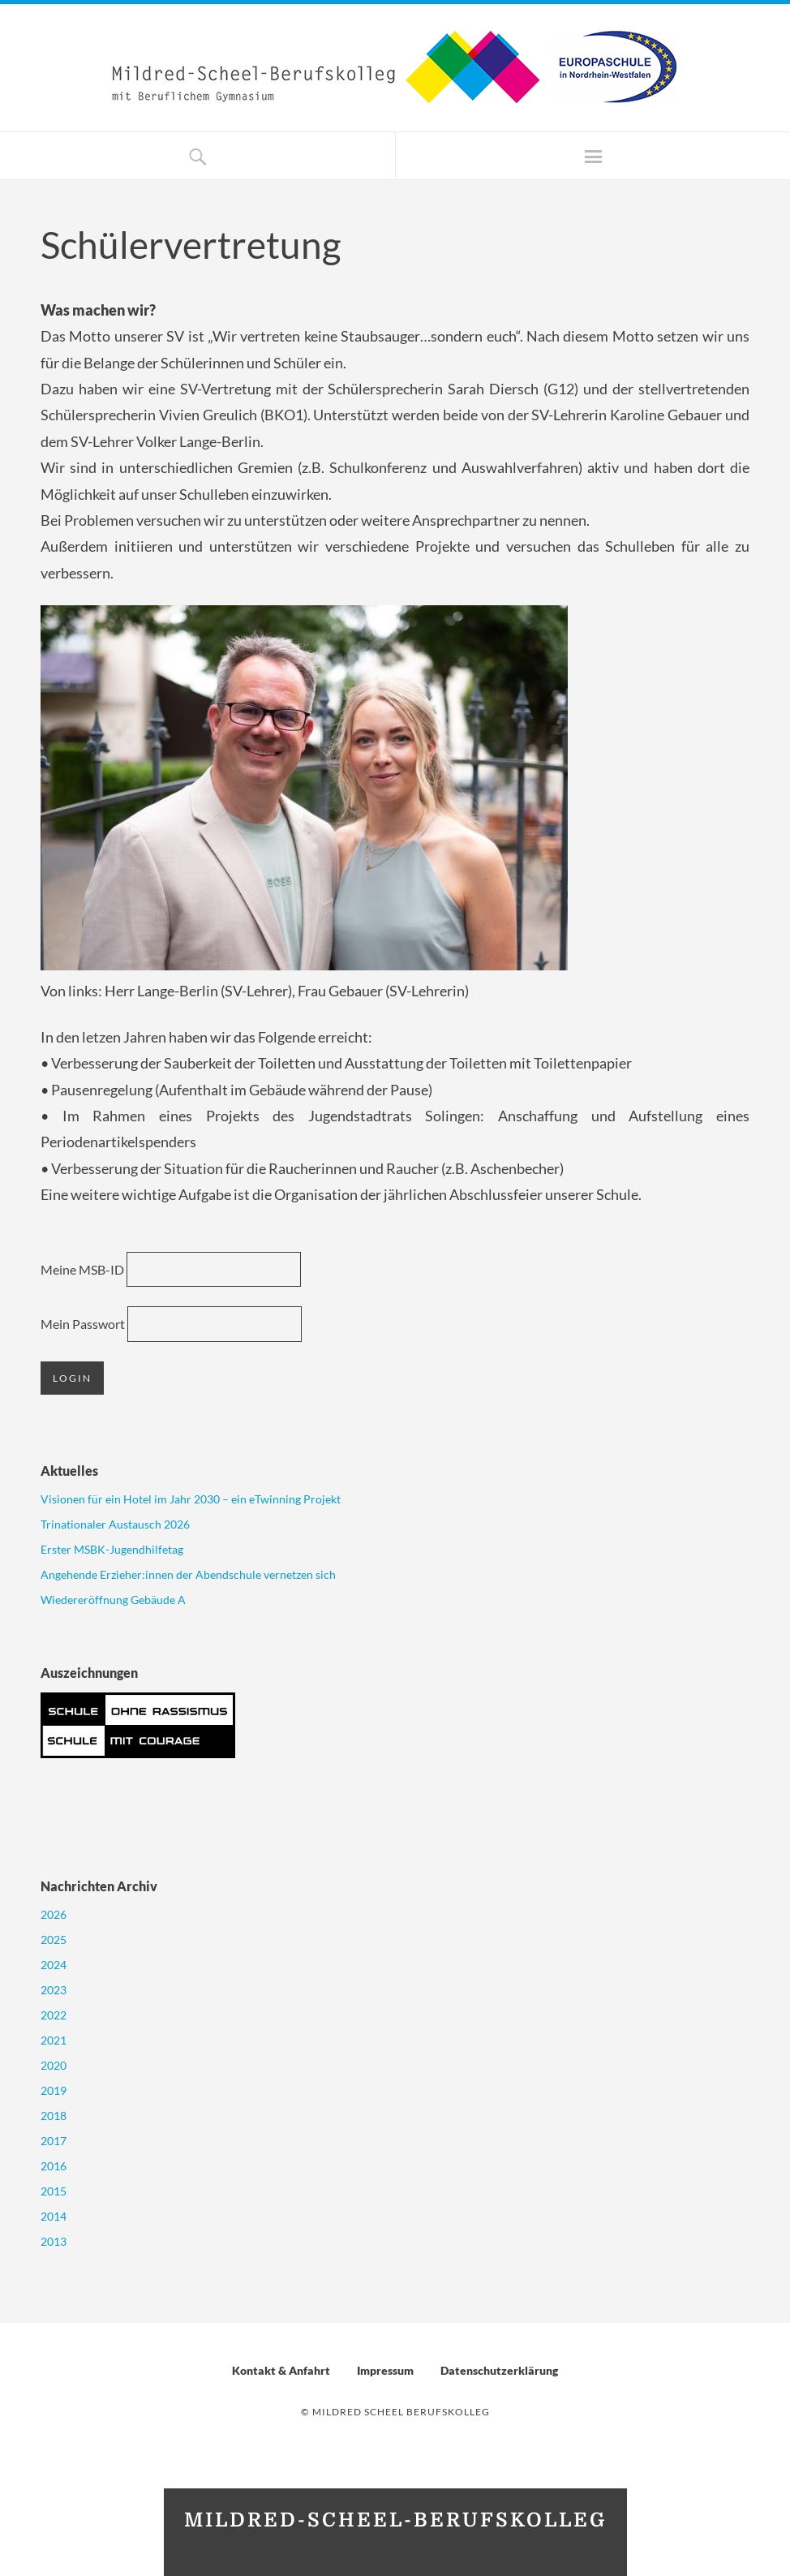  What do you see at coordinates (54, 1939) in the screenshot?
I see `2025` at bounding box center [54, 1939].